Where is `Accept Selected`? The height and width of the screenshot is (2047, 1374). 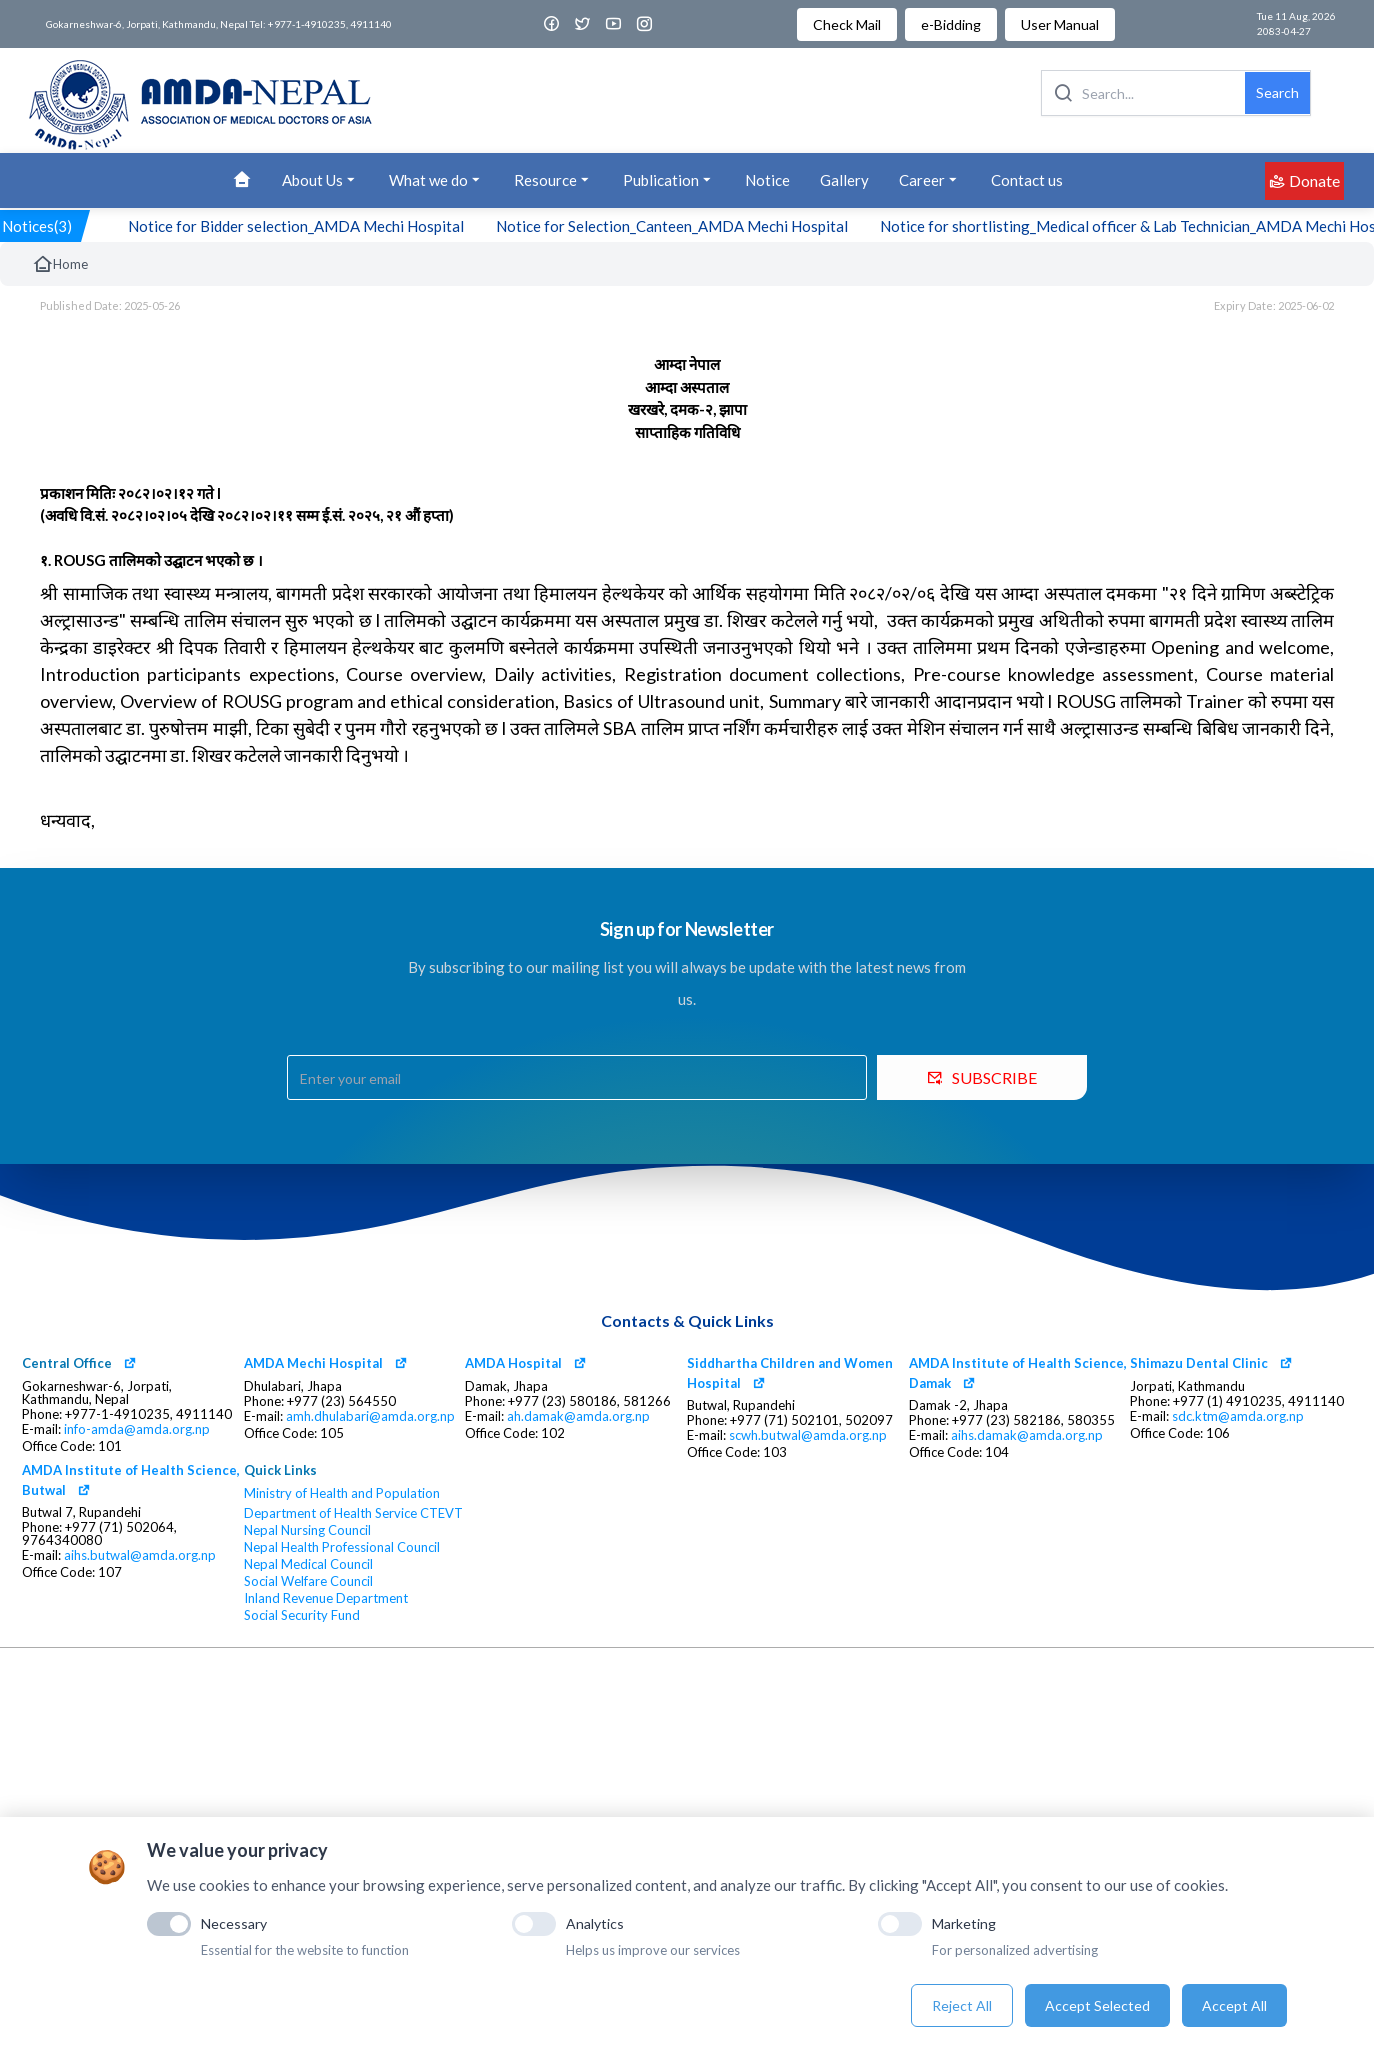 Accept Selected is located at coordinates (1097, 2005).